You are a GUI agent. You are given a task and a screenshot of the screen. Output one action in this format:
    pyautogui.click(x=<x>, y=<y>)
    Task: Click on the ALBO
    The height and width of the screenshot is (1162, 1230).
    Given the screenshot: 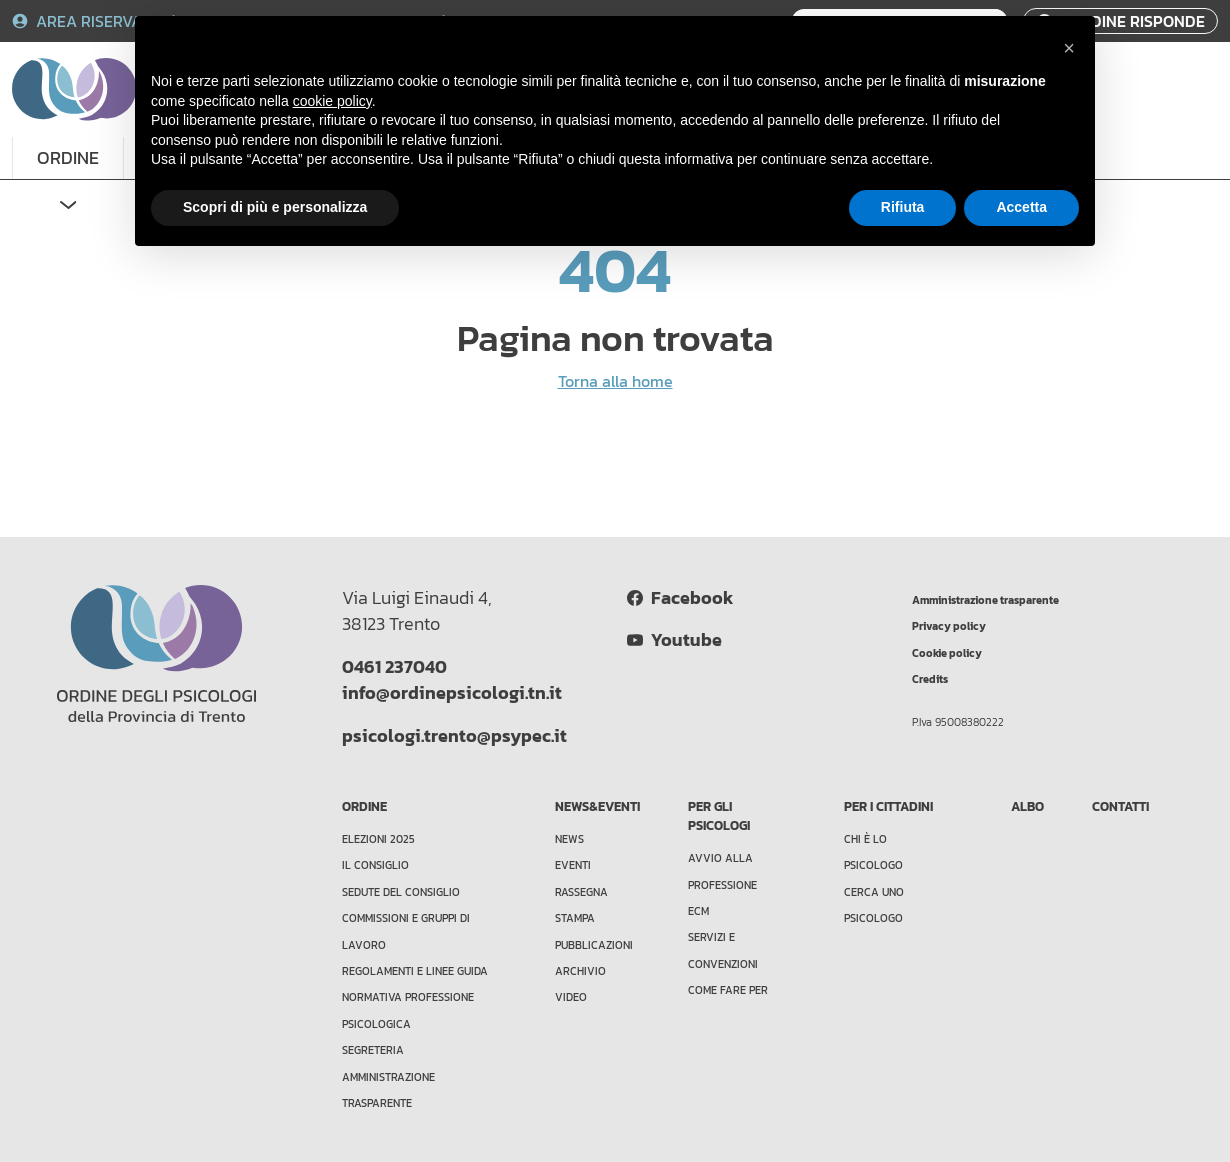 What is the action you would take?
    pyautogui.click(x=1027, y=806)
    